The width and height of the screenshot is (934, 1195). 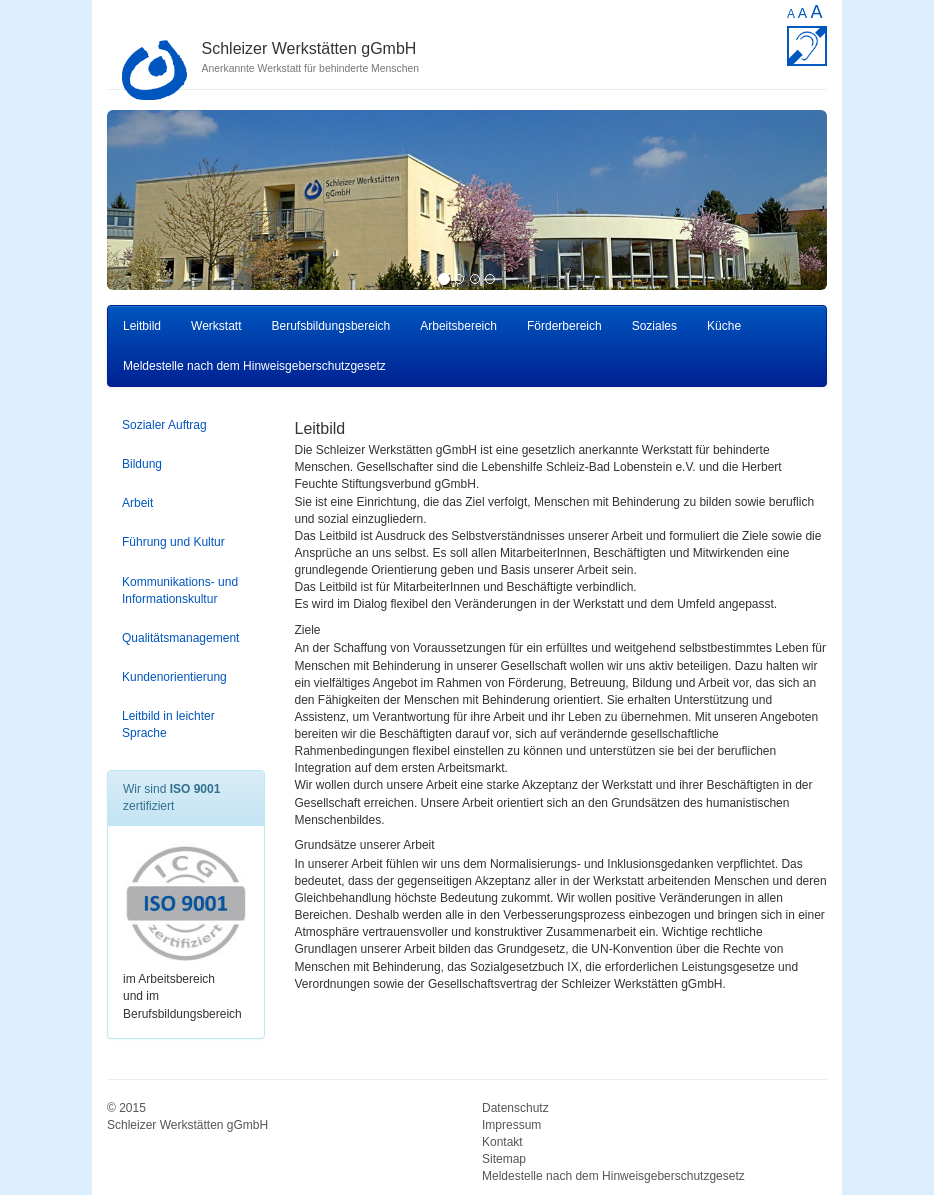 I want to click on Kundenorientierung, so click(x=174, y=677).